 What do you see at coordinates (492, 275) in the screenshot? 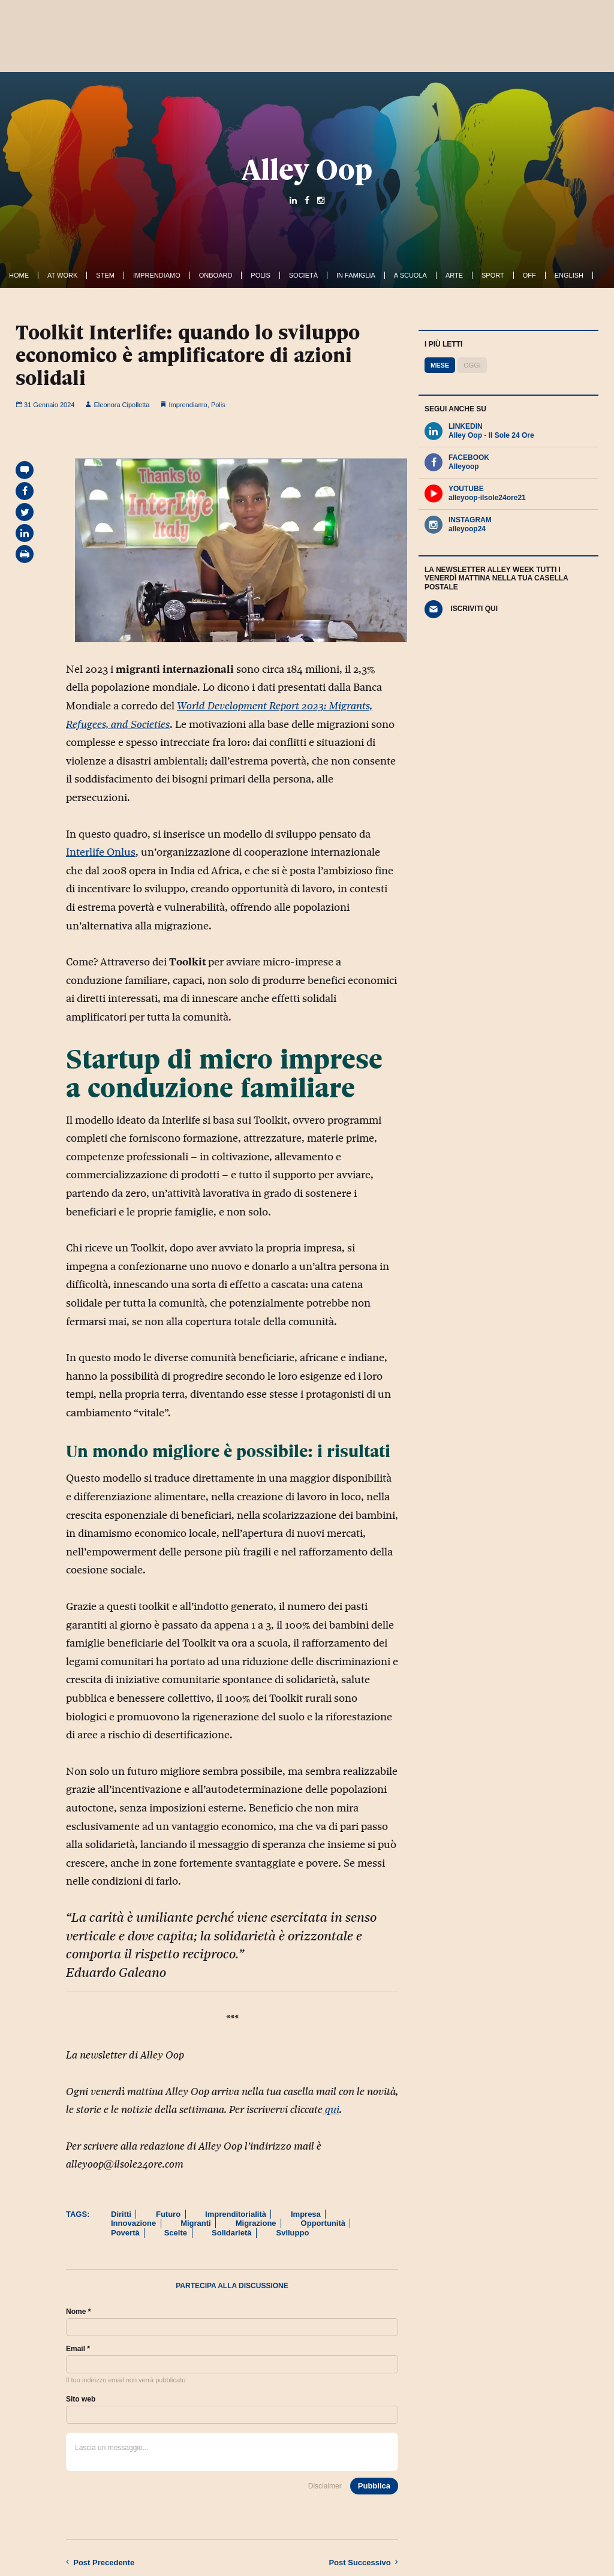
I see `Sport` at bounding box center [492, 275].